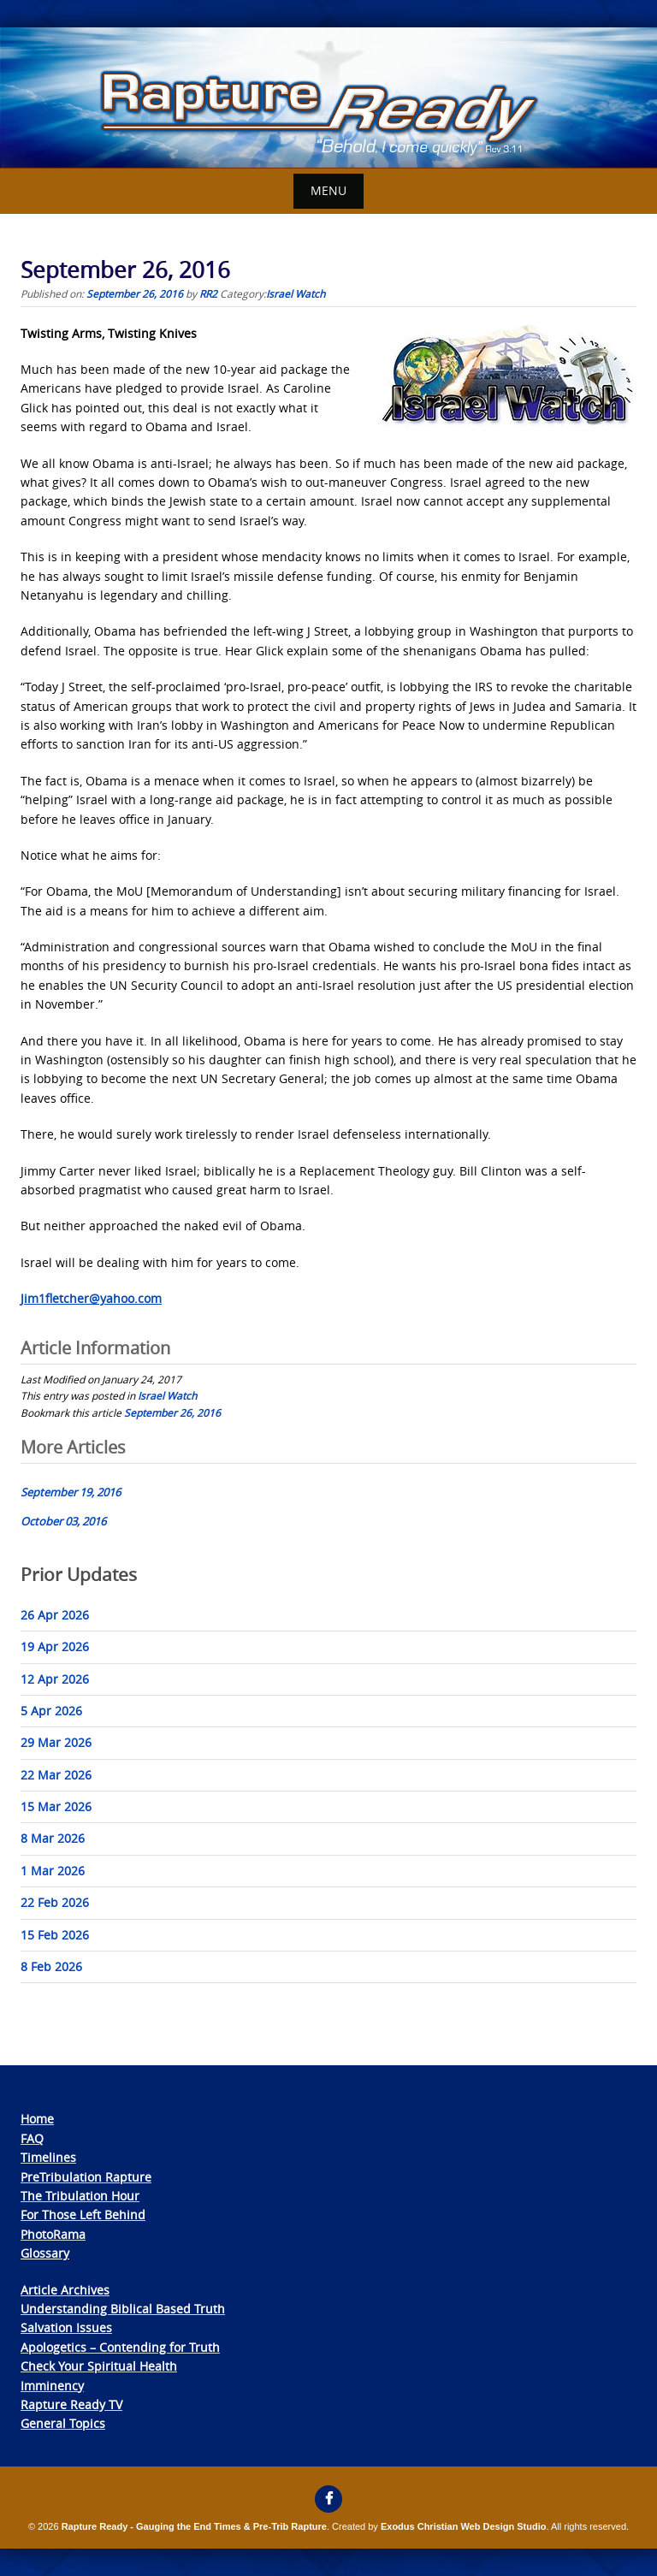 This screenshot has width=657, height=2576. Describe the element at coordinates (51, 1966) in the screenshot. I see `8 Feb 2026` at that location.